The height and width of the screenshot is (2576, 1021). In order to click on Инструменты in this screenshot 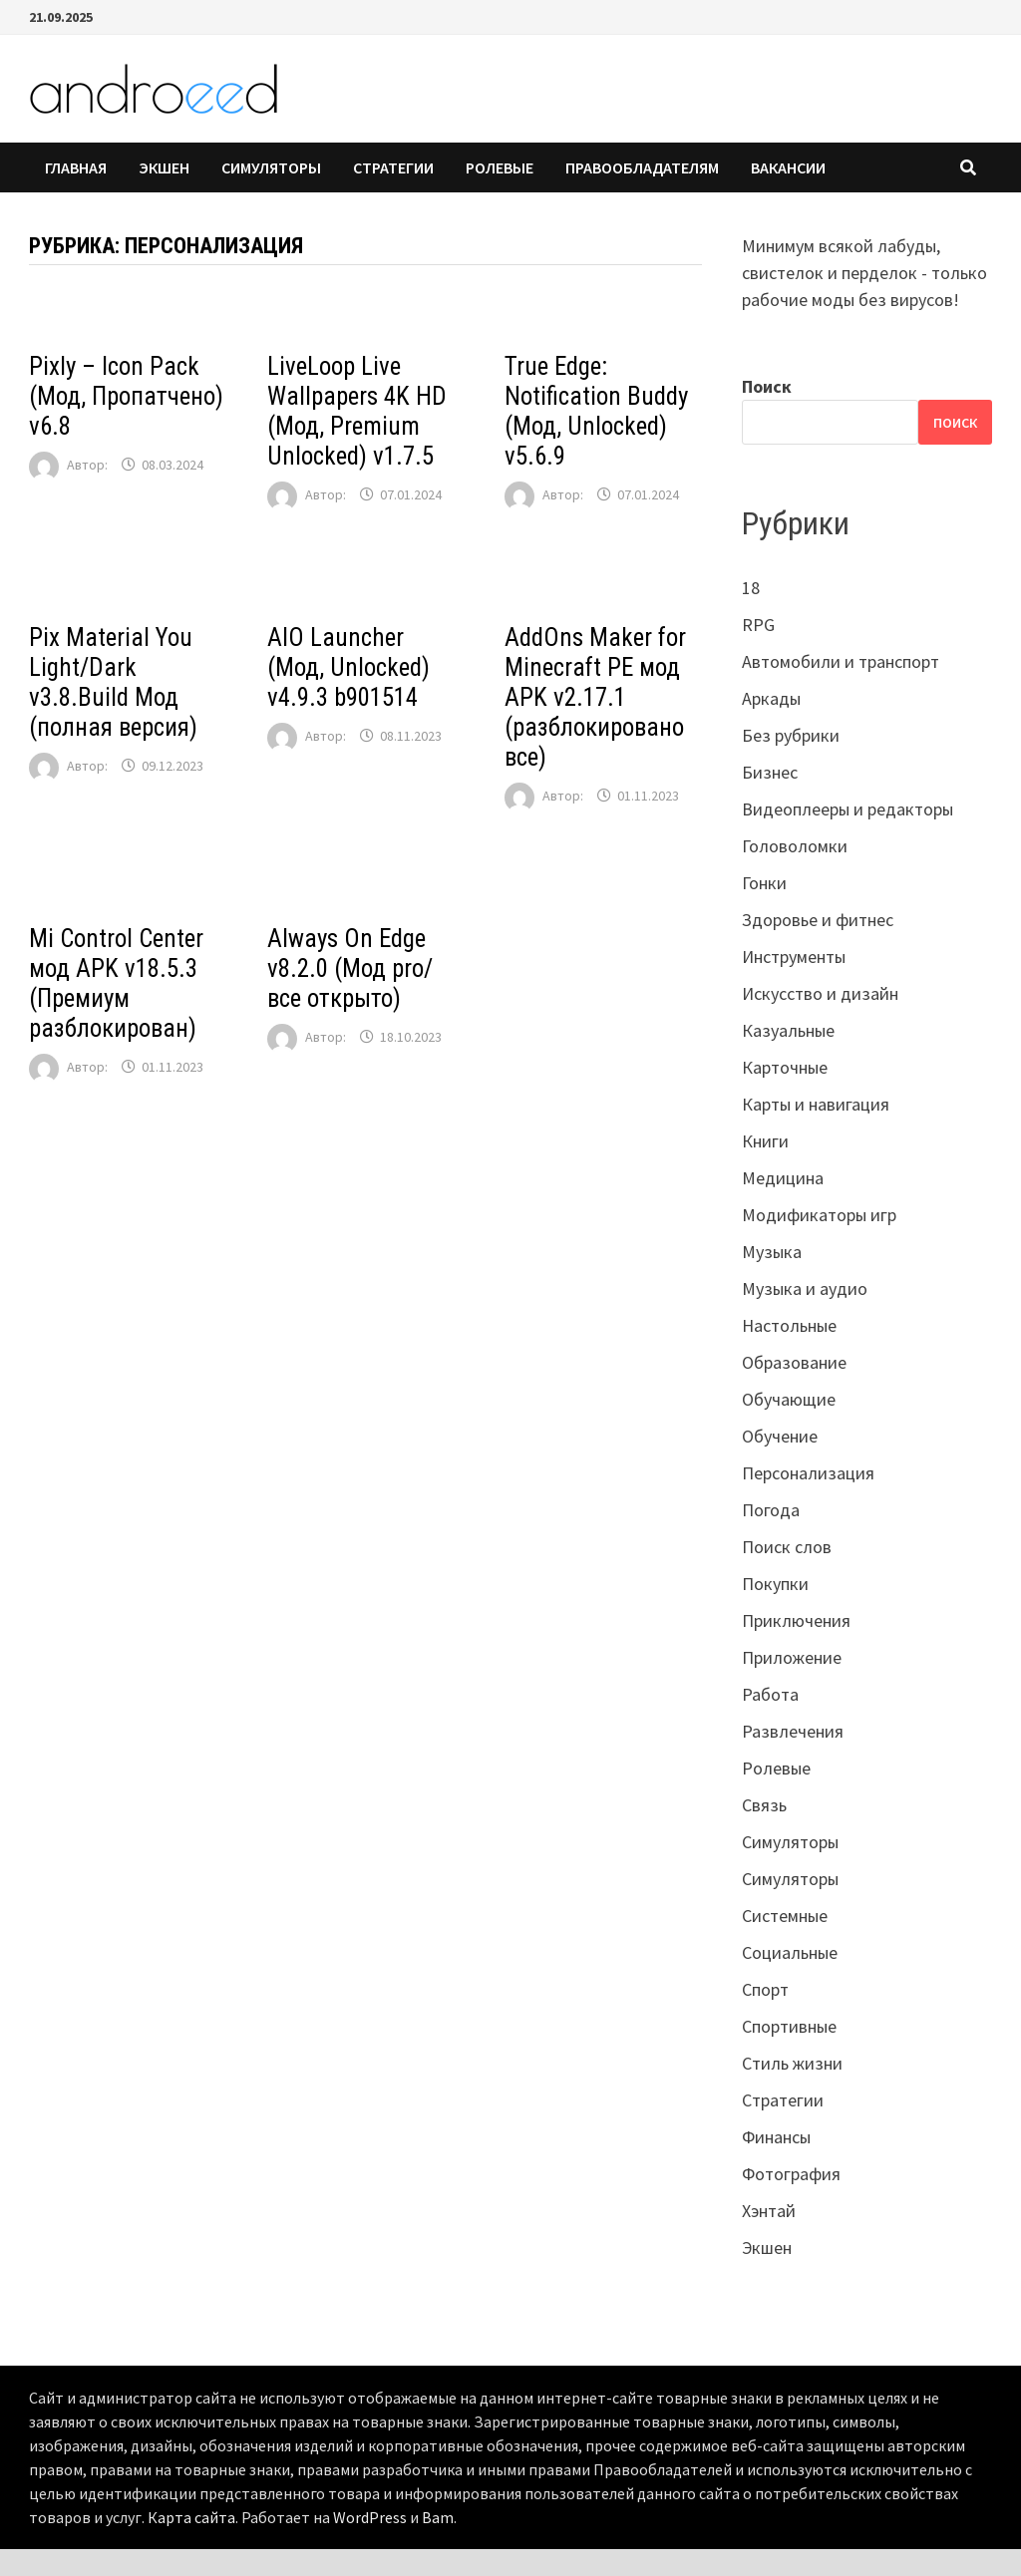, I will do `click(794, 956)`.